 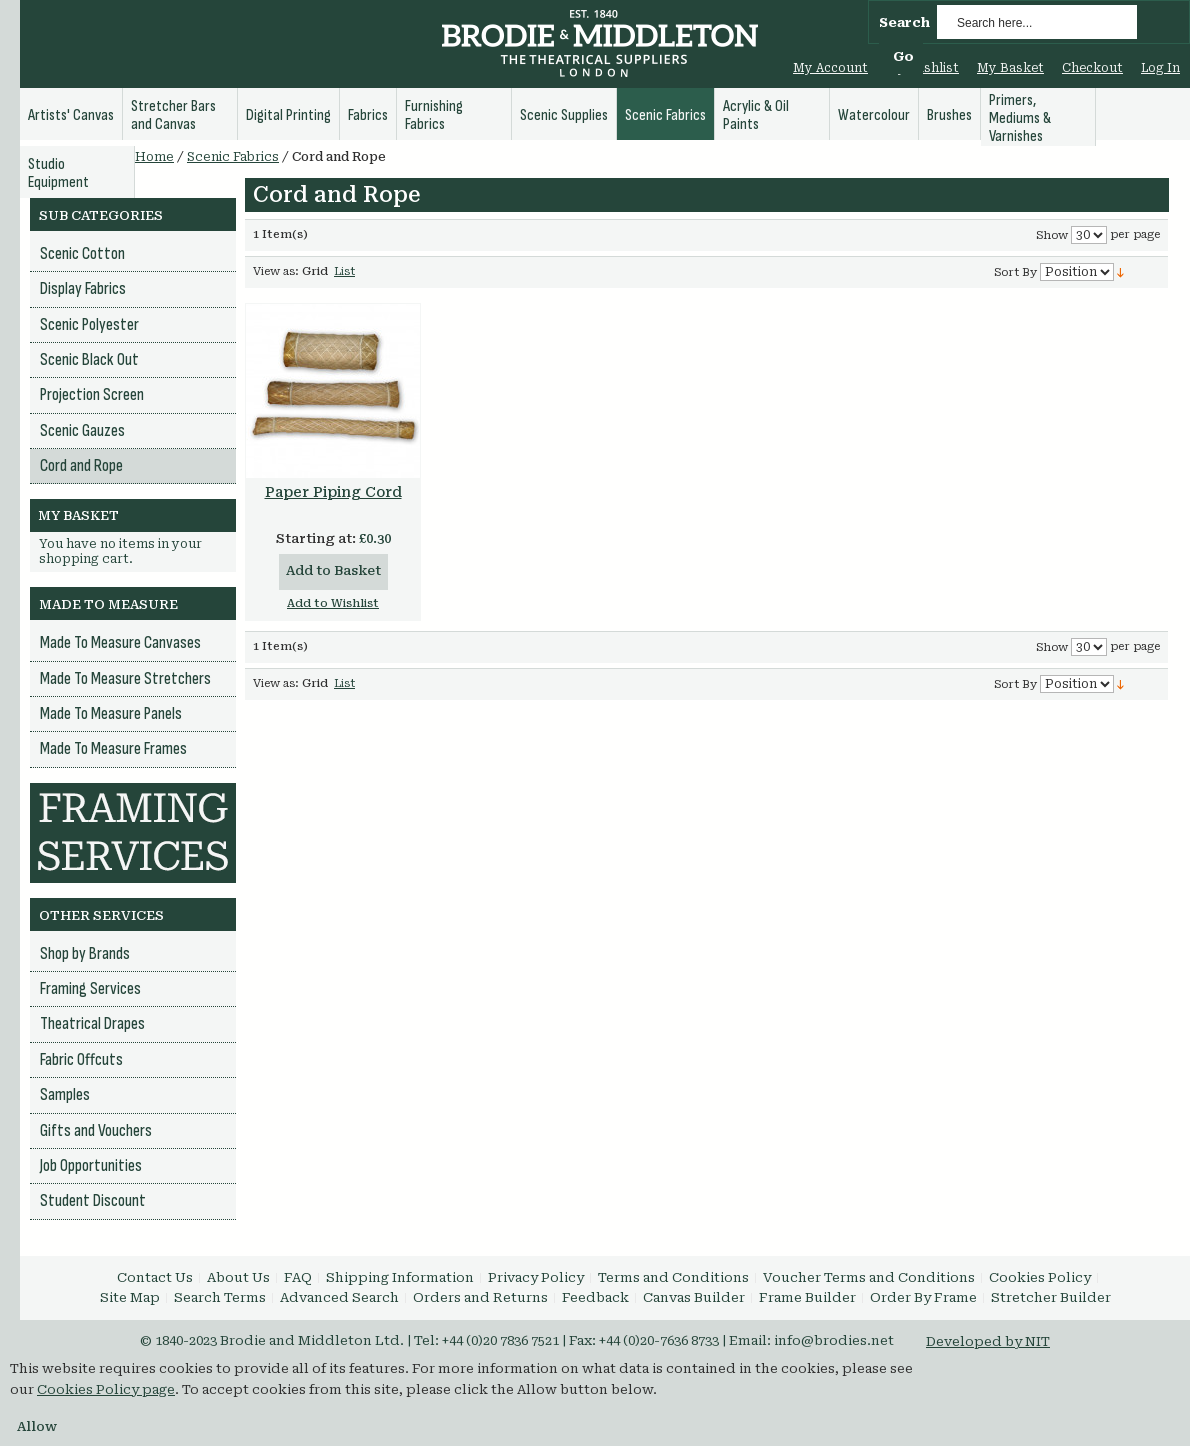 What do you see at coordinates (238, 1277) in the screenshot?
I see `About Us` at bounding box center [238, 1277].